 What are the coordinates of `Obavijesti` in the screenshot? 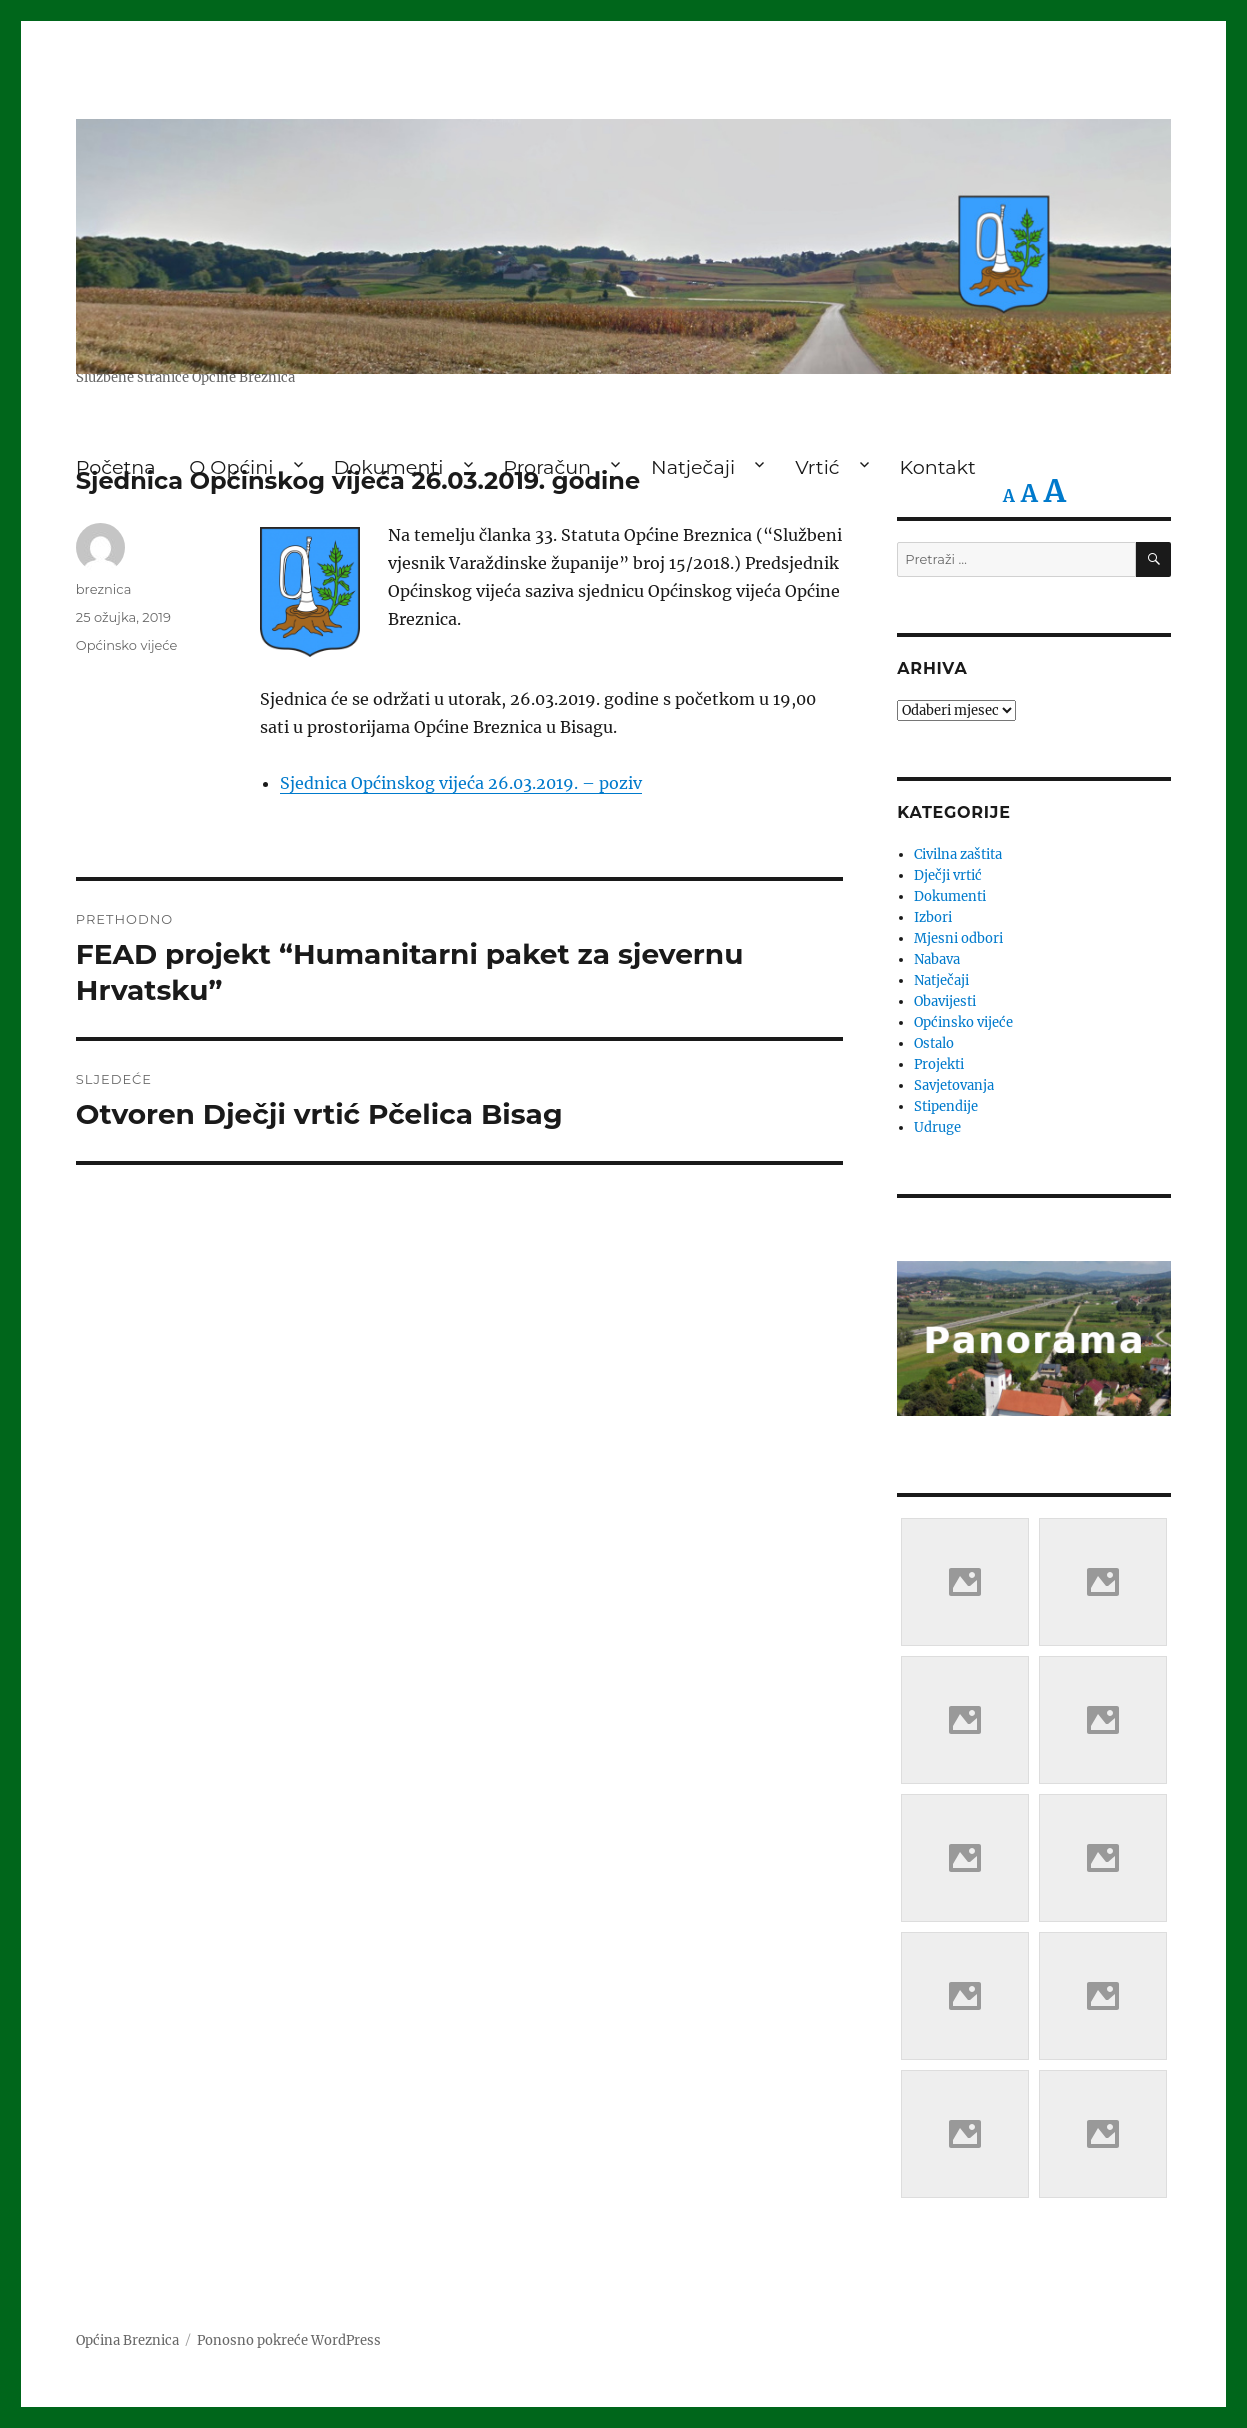 It's located at (945, 1001).